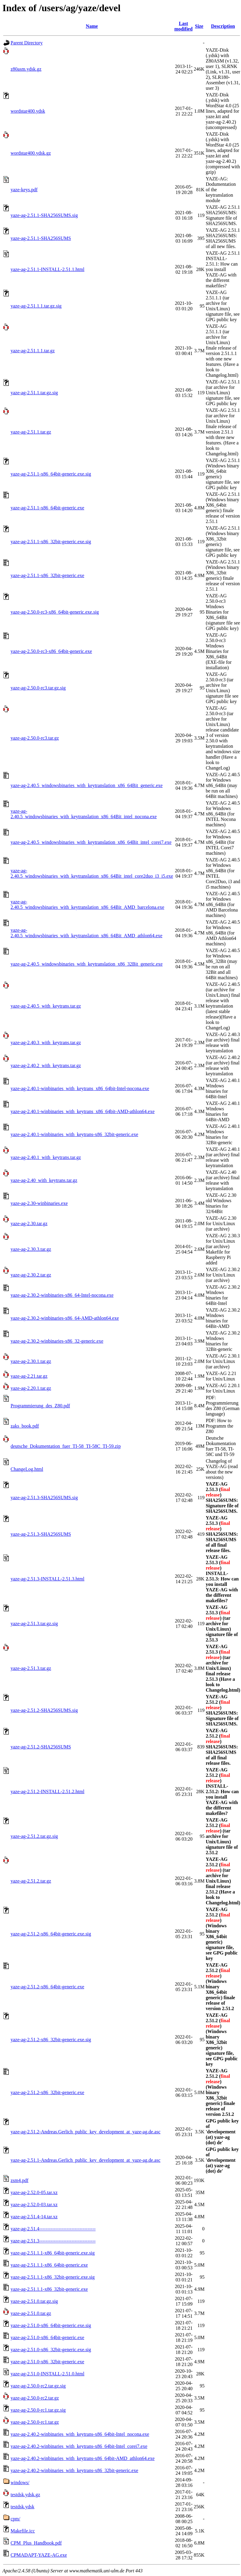 The width and height of the screenshot is (241, 2576). Describe the element at coordinates (53, 2252) in the screenshot. I see `yaze-ag-2.51.1.1-x86_64bit-generic.exe.sig` at that location.